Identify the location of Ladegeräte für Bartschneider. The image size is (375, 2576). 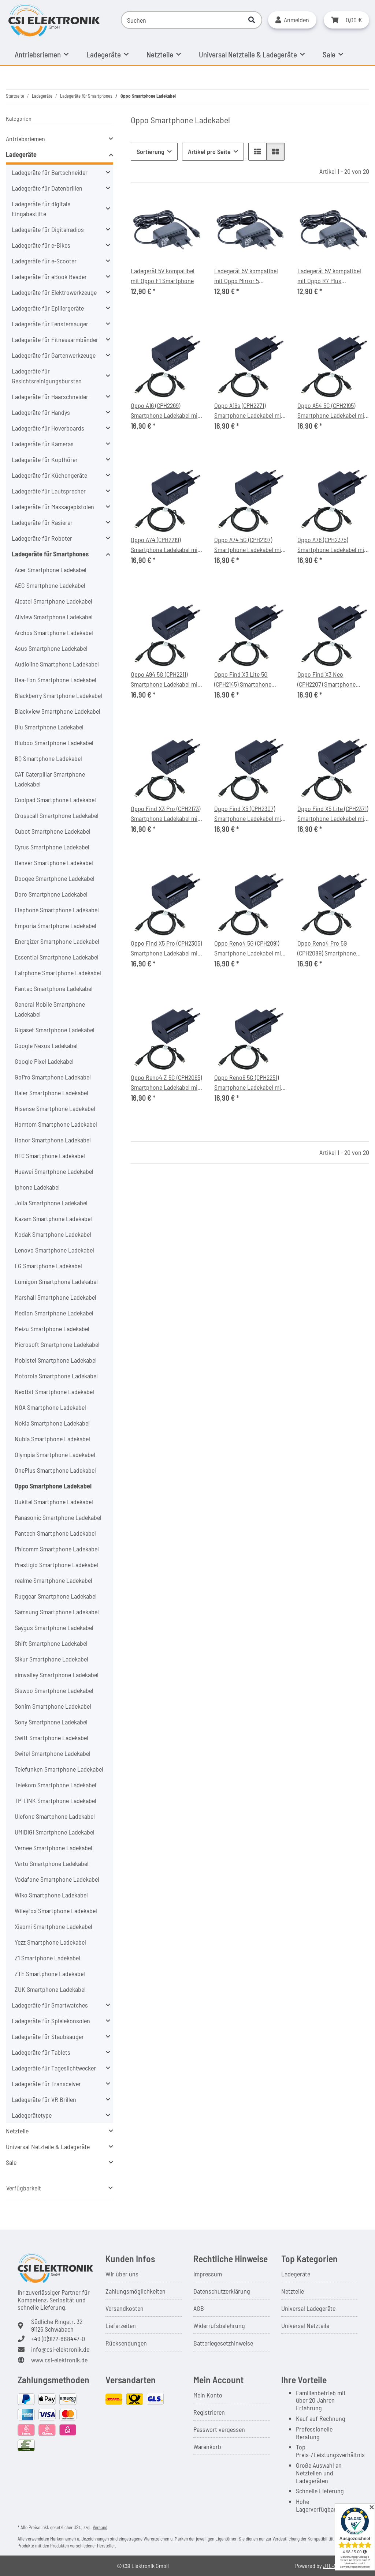
(50, 172).